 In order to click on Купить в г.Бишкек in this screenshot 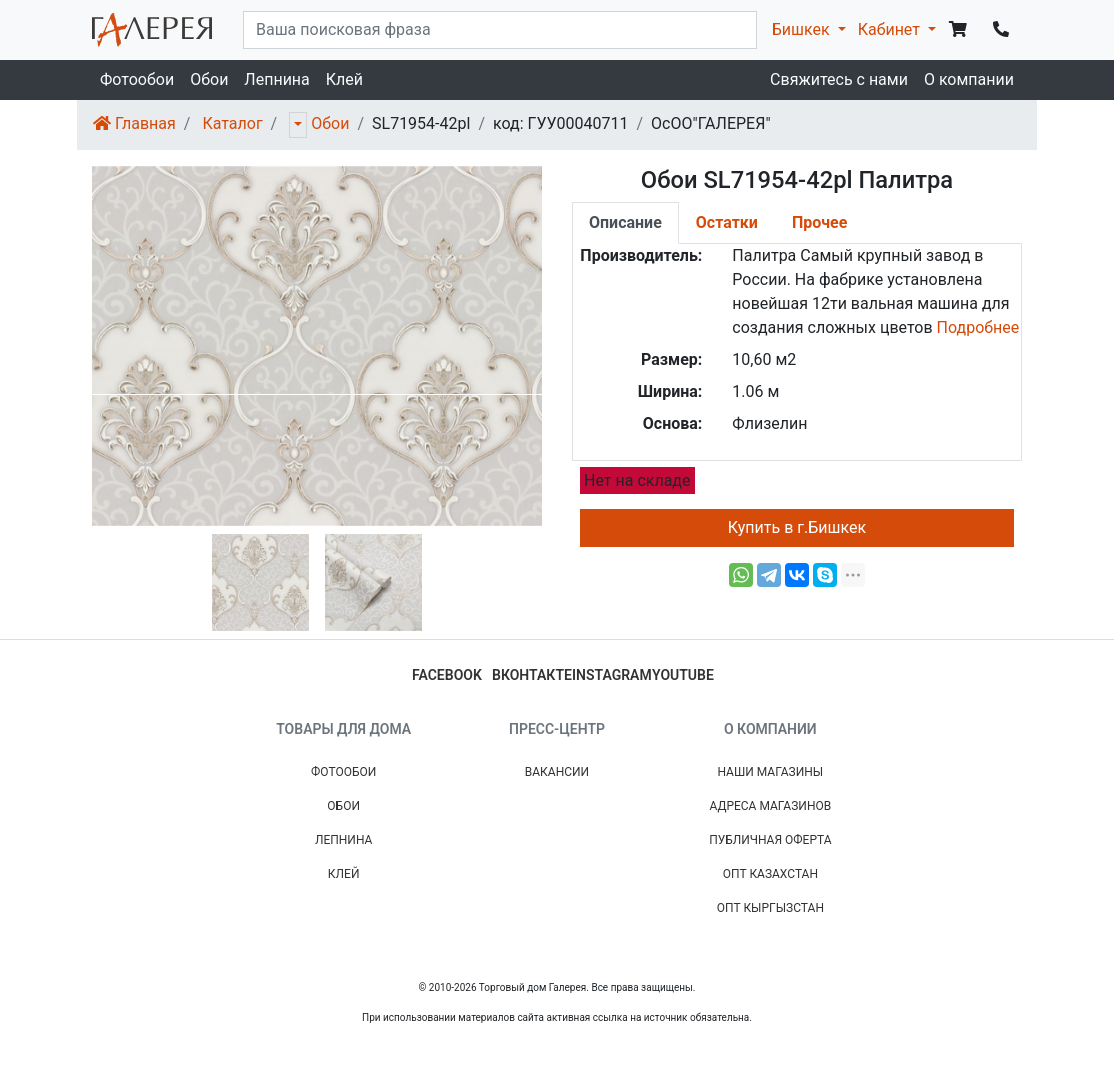, I will do `click(797, 527)`.